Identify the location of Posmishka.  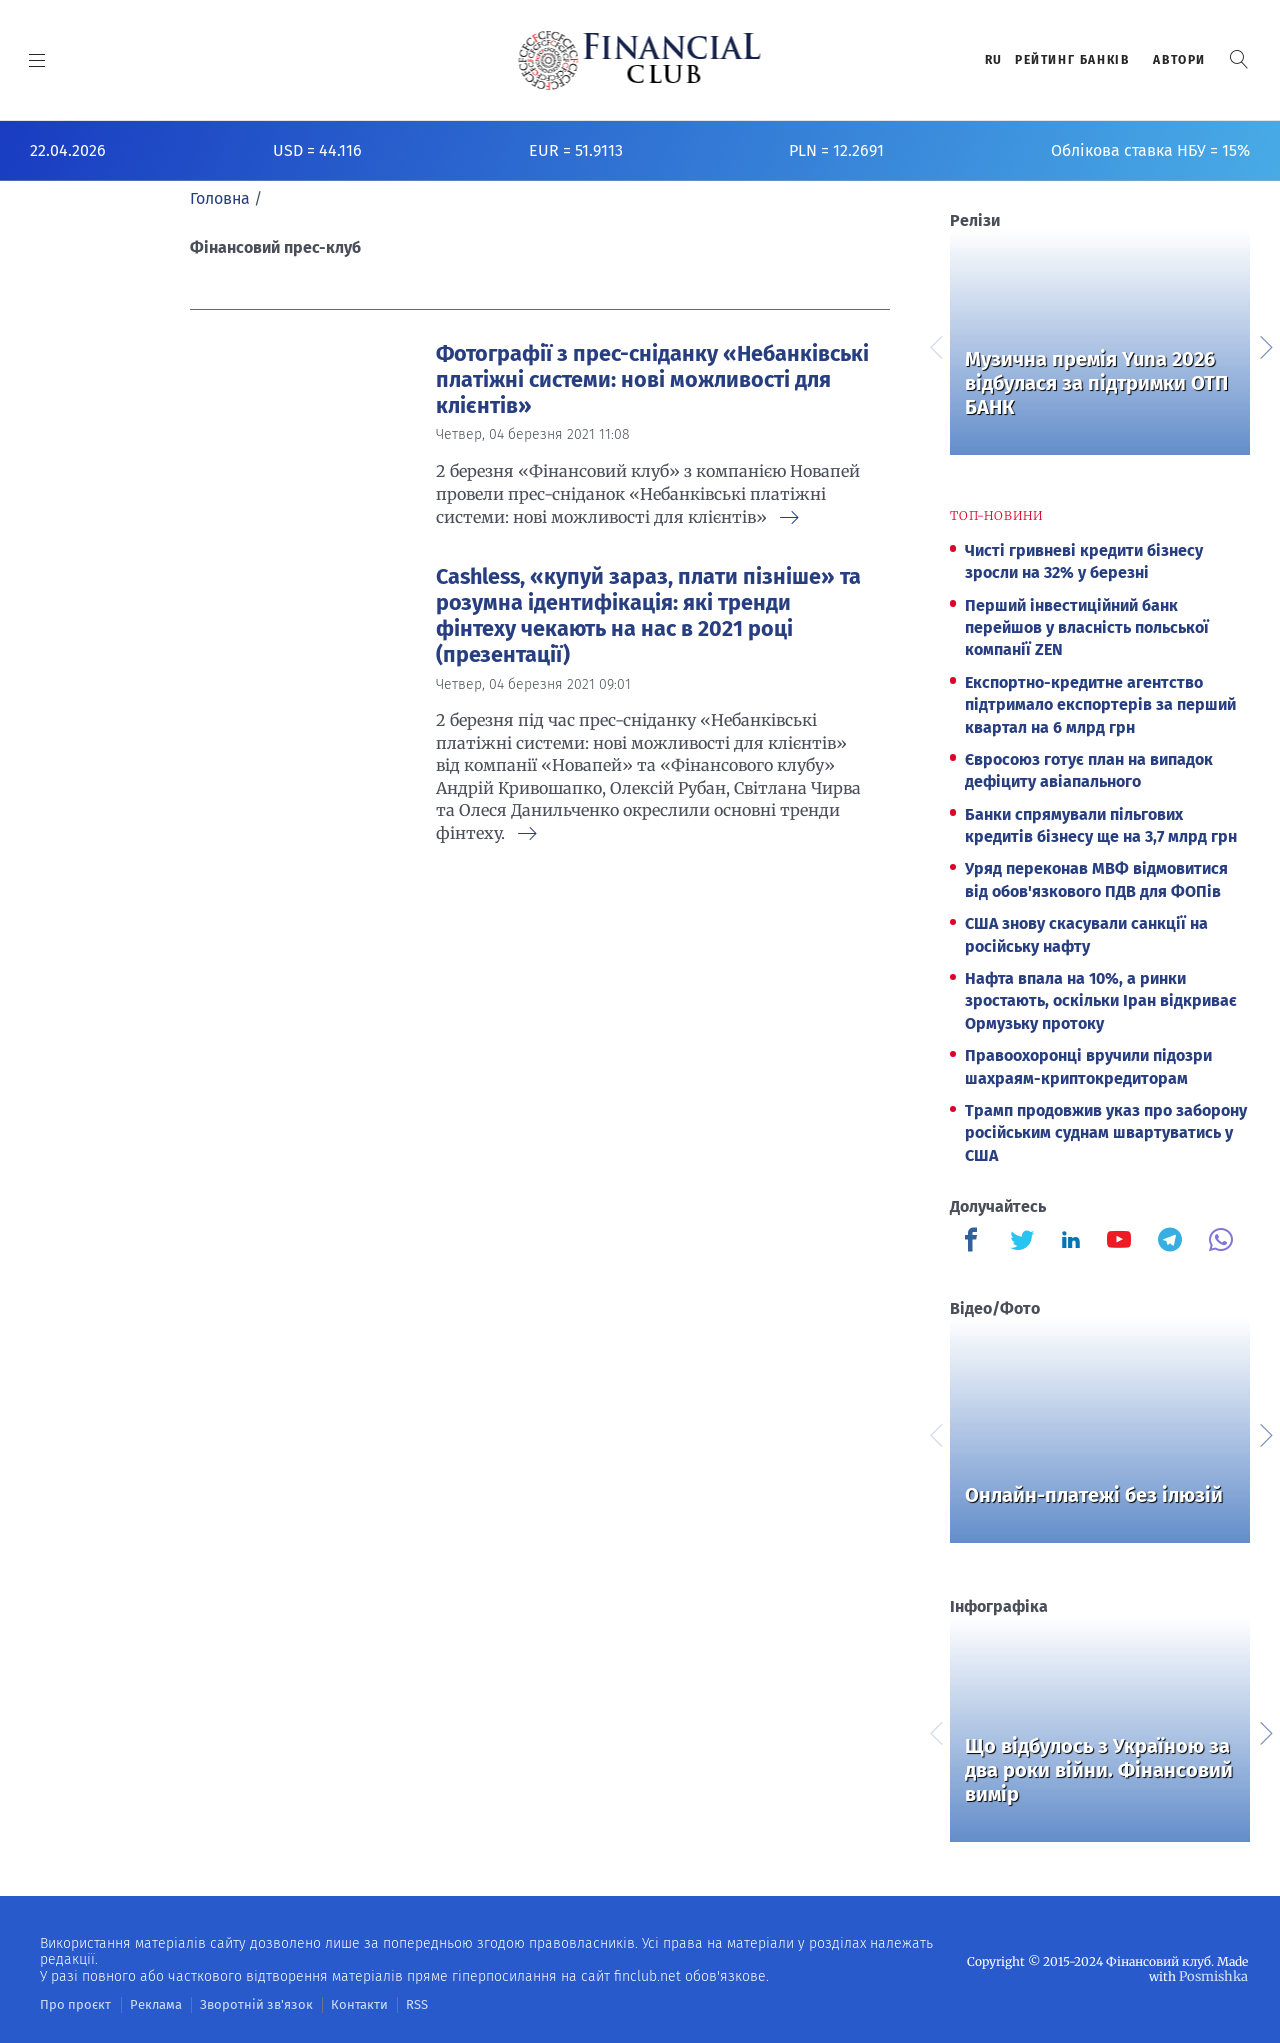
(1215, 1975).